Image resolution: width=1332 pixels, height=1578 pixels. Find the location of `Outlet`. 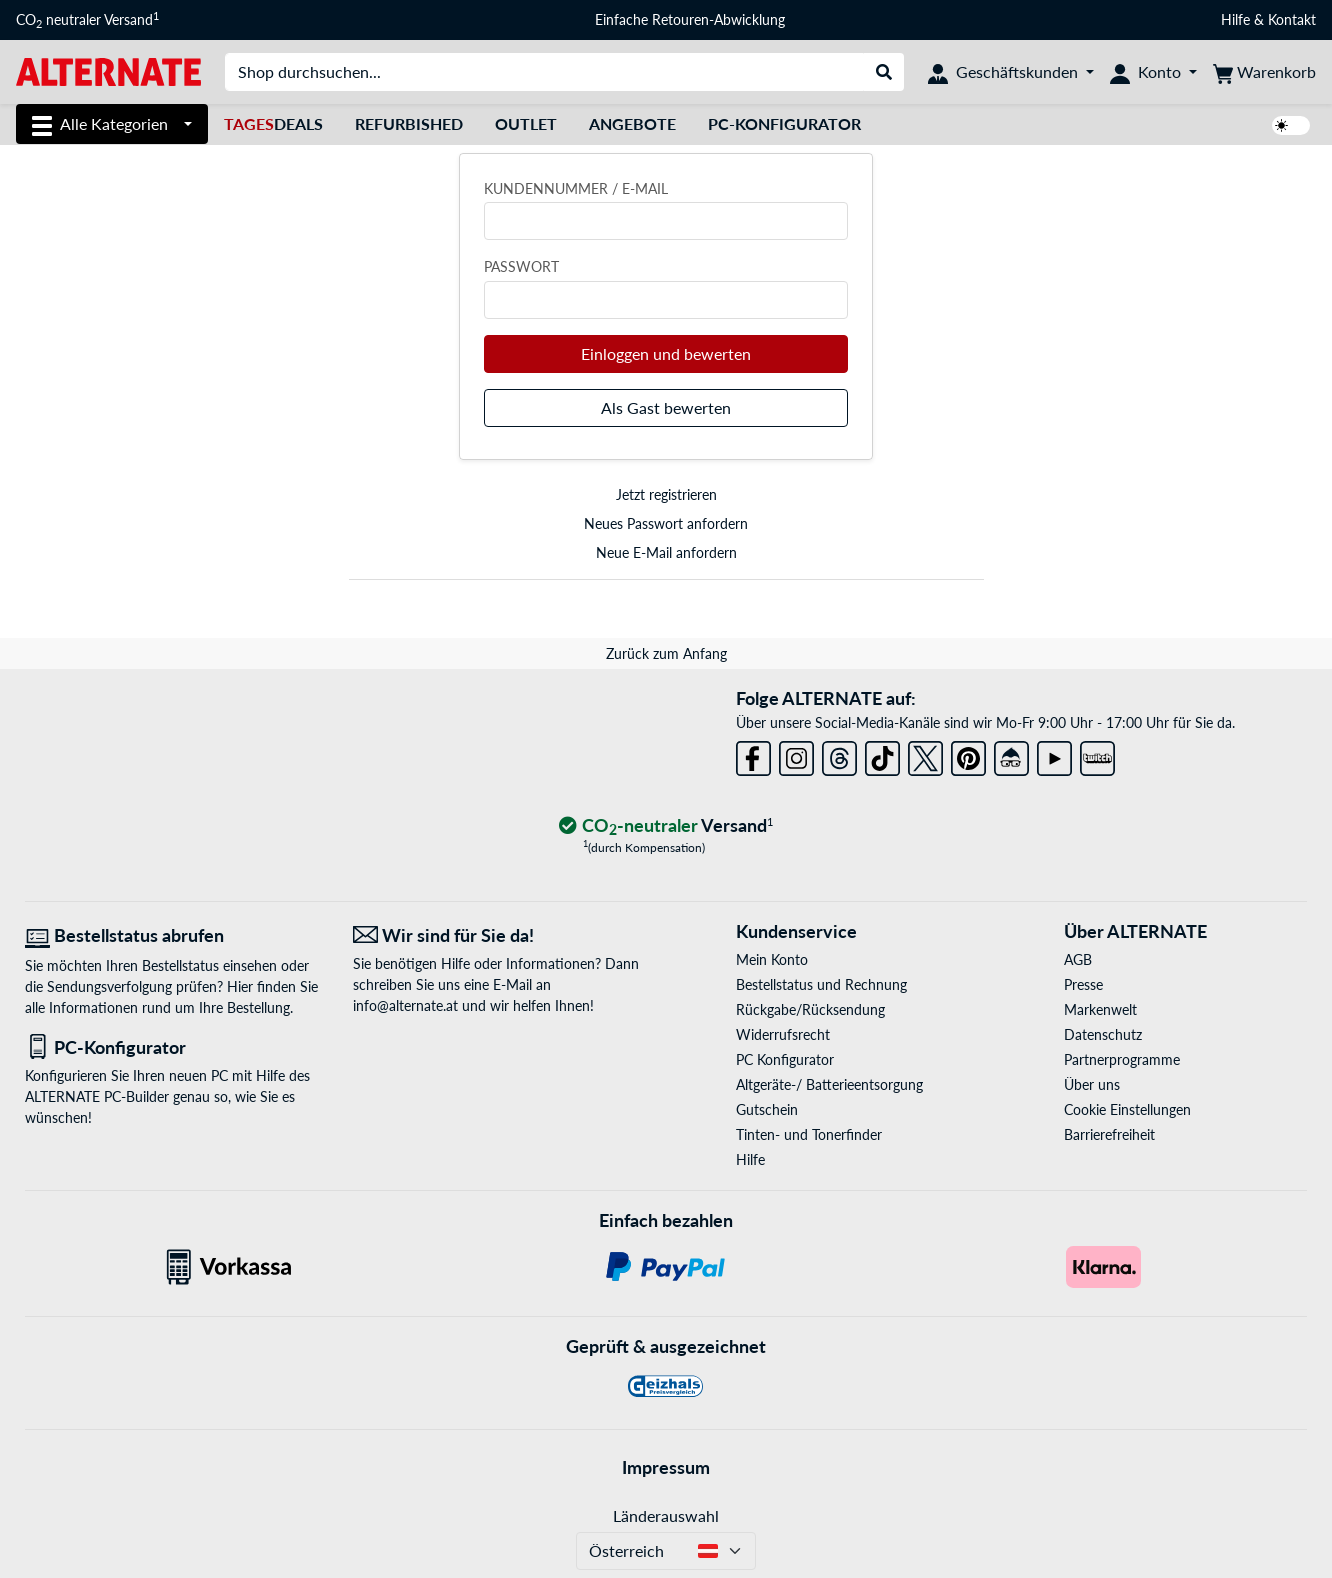

Outlet is located at coordinates (526, 123).